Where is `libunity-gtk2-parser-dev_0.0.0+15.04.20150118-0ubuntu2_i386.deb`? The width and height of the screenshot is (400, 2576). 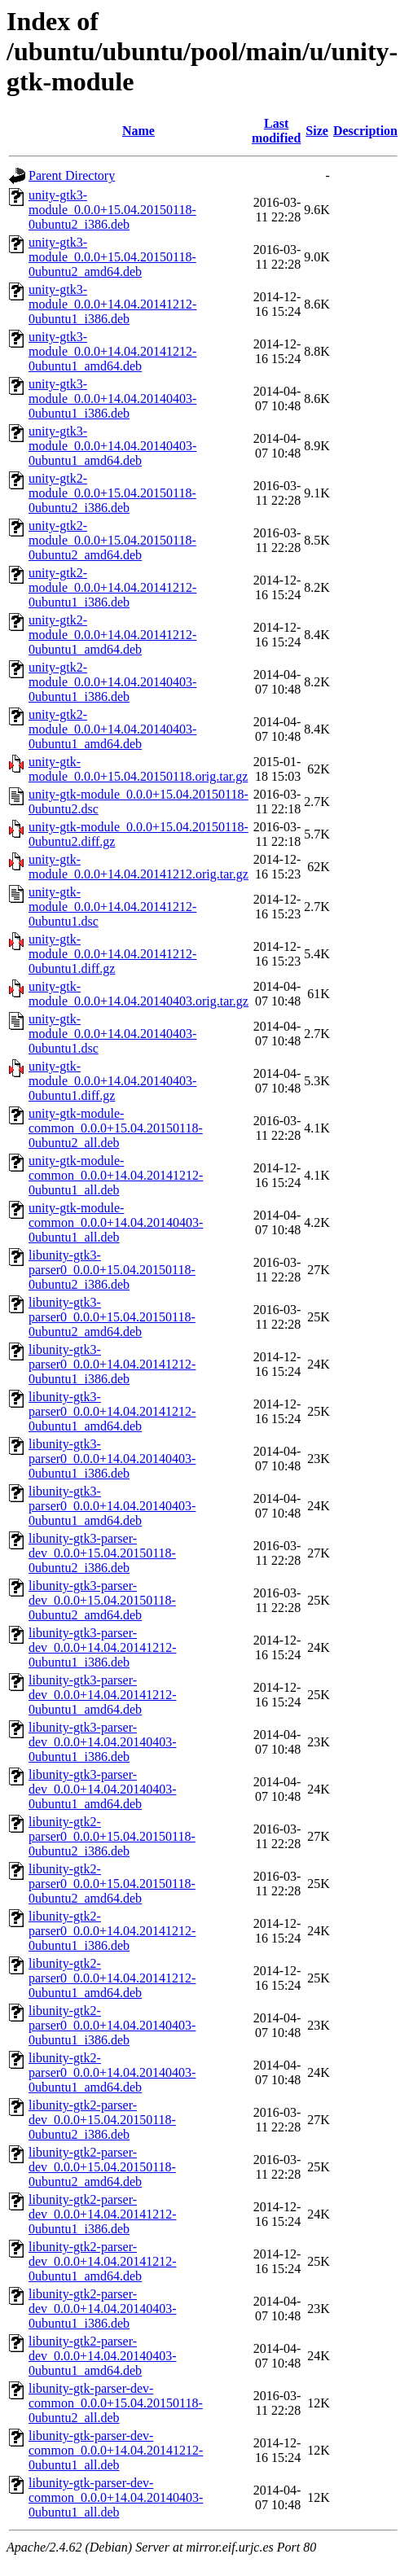
libunity-gtk2-parser-dev_0.0.0+15.04.20150118-0ubuntu2_i386.deb is located at coordinates (102, 2119).